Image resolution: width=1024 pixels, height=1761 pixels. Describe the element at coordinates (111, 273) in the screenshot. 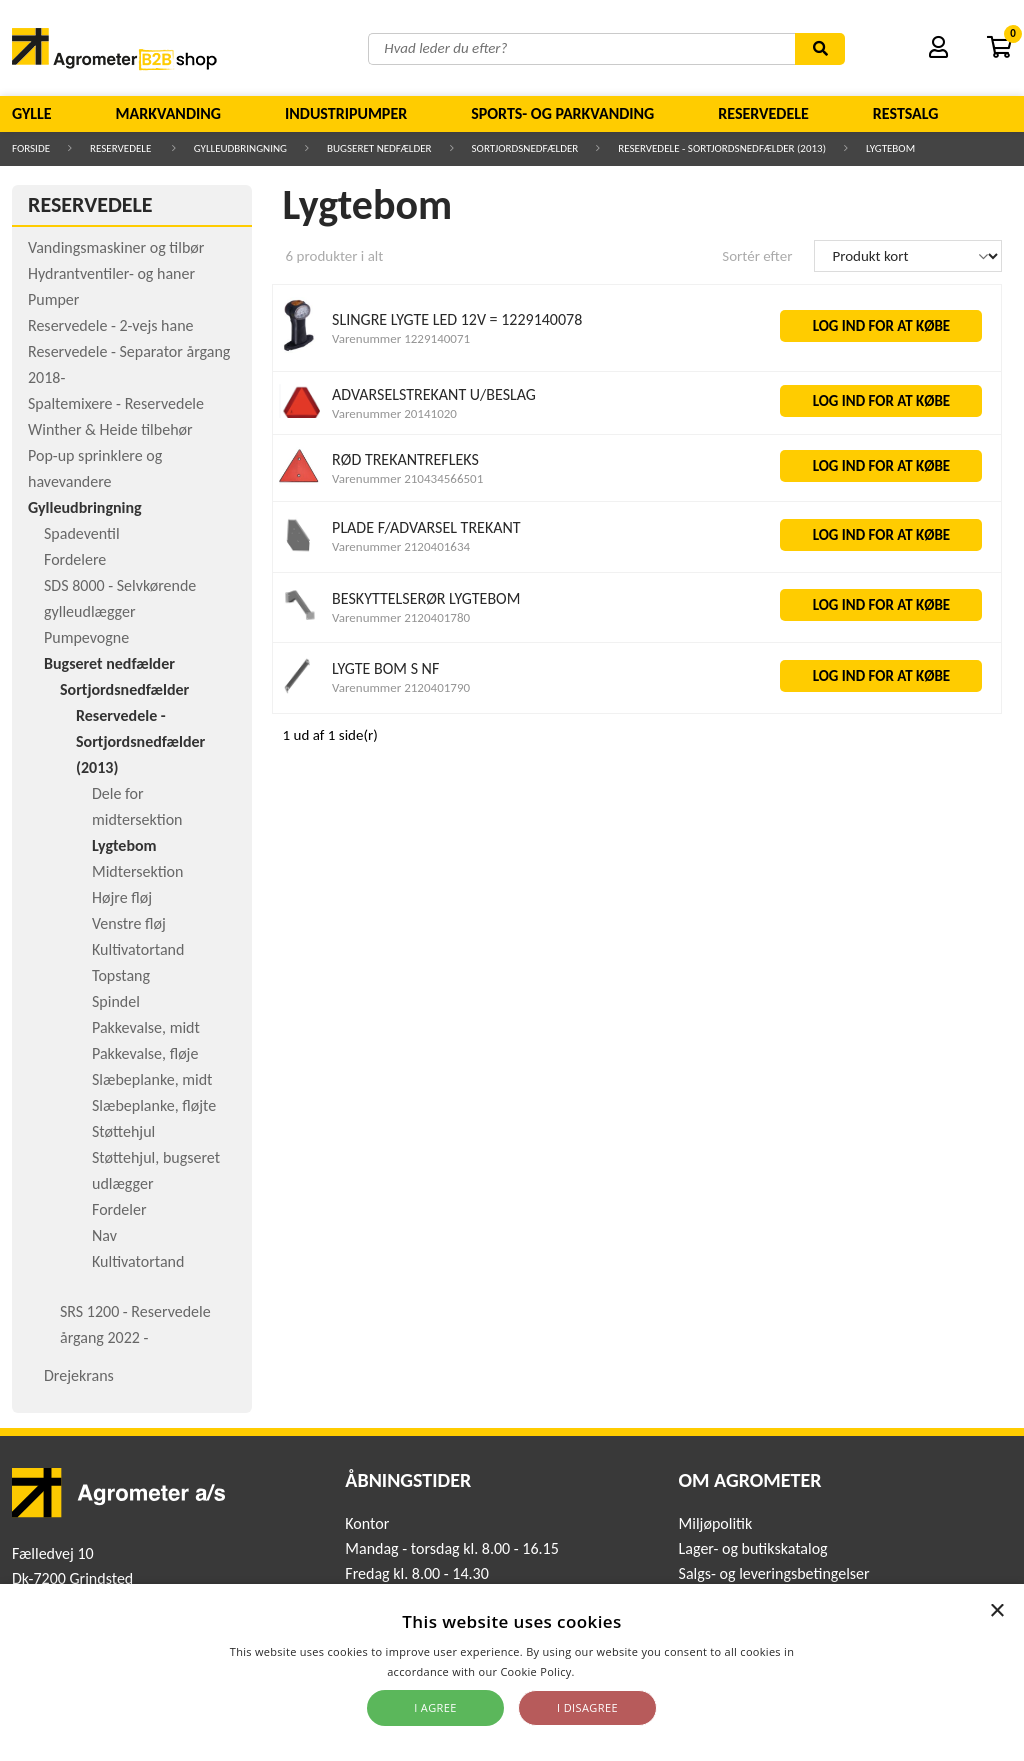

I see `Hydrantventiler- og haner` at that location.